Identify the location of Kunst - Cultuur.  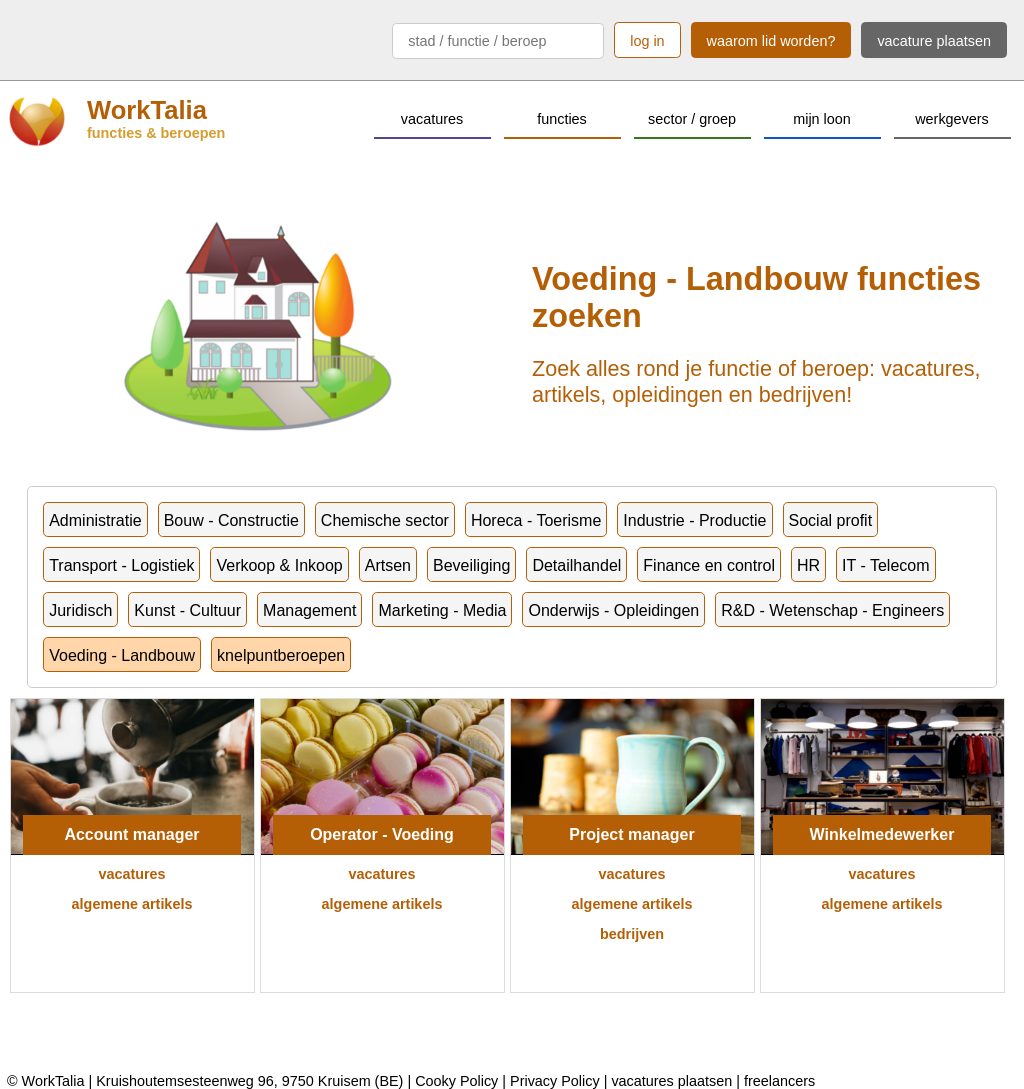
(187, 610).